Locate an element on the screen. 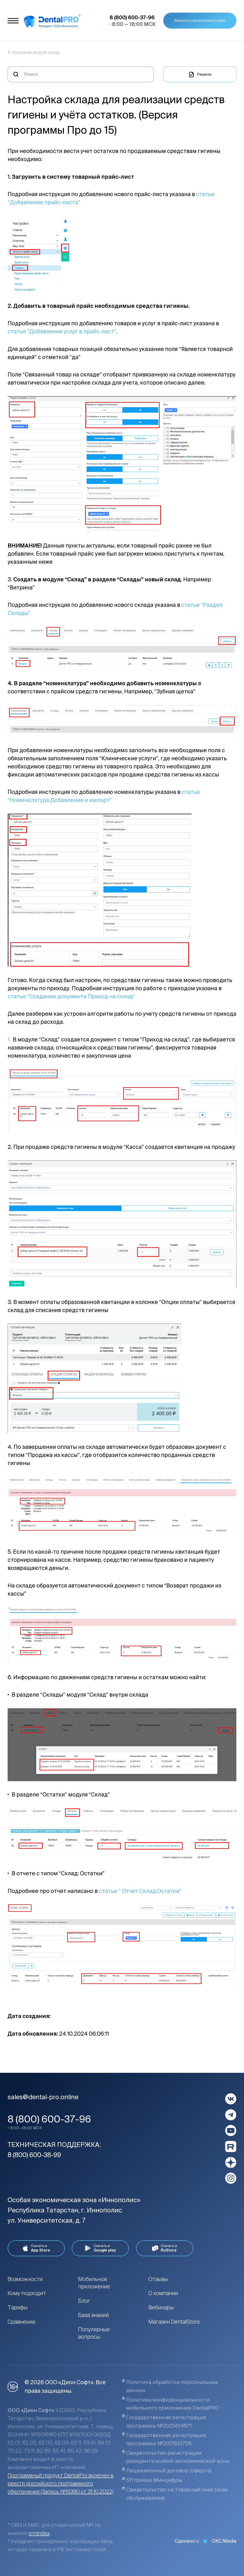 Image resolution: width=244 pixels, height=2576 pixels. 511 приказ Минцифры is located at coordinates (152, 2480).